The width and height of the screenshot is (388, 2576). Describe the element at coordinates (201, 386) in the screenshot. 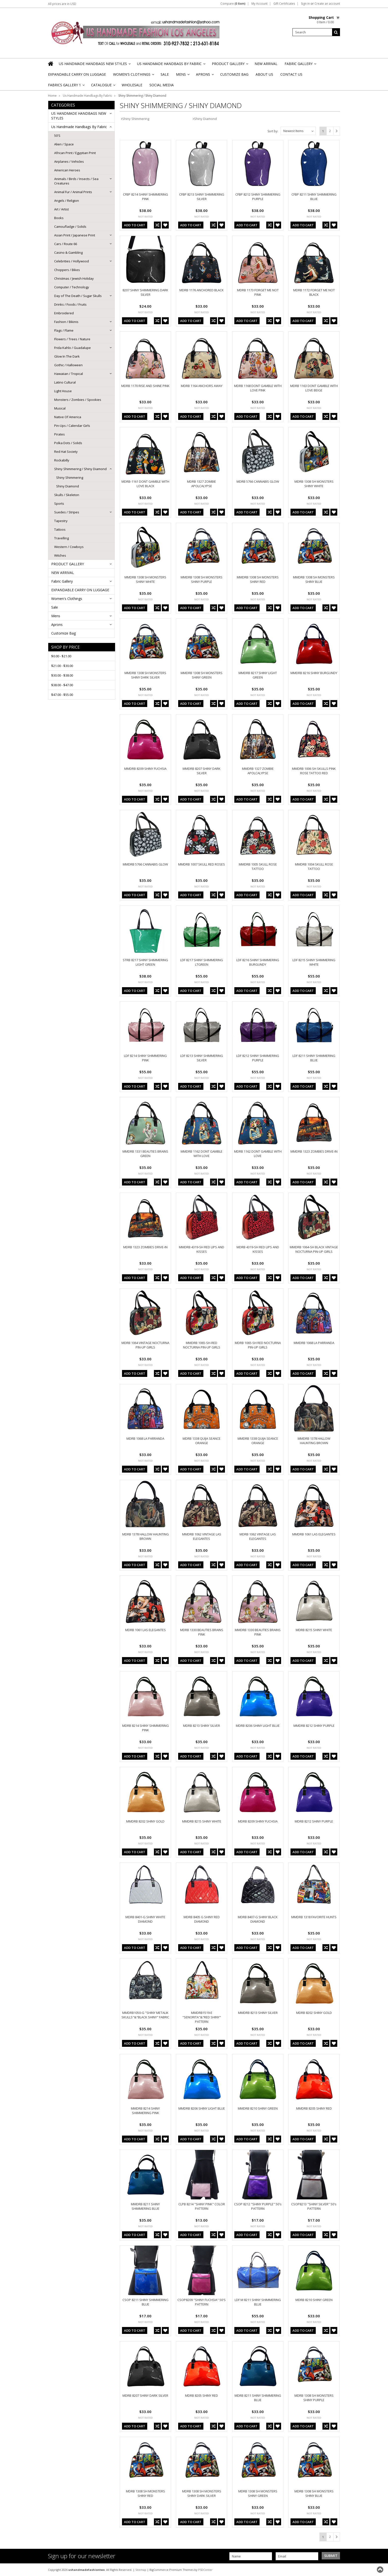

I see `MDRB 1164 ANCHORS AWAY` at that location.